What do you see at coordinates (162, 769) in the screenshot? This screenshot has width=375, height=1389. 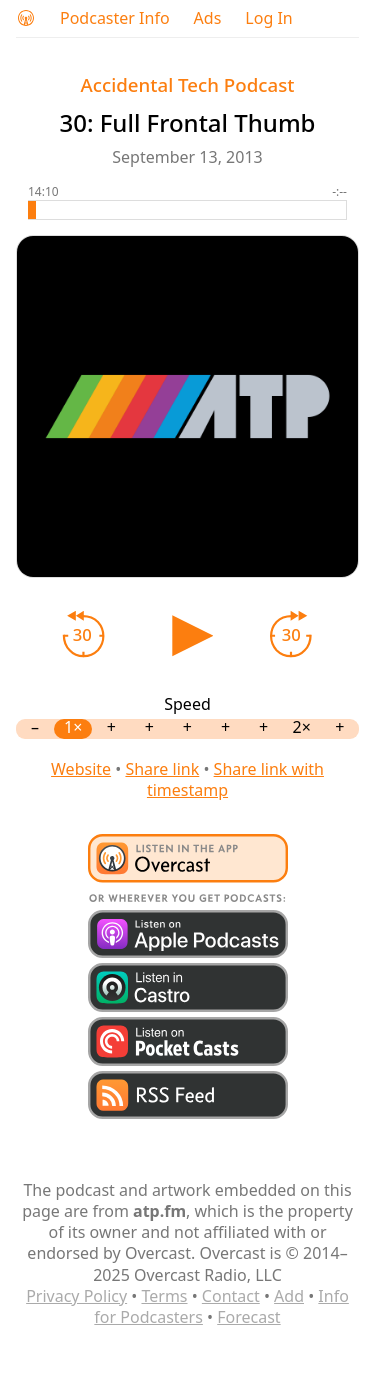 I see `Share link` at bounding box center [162, 769].